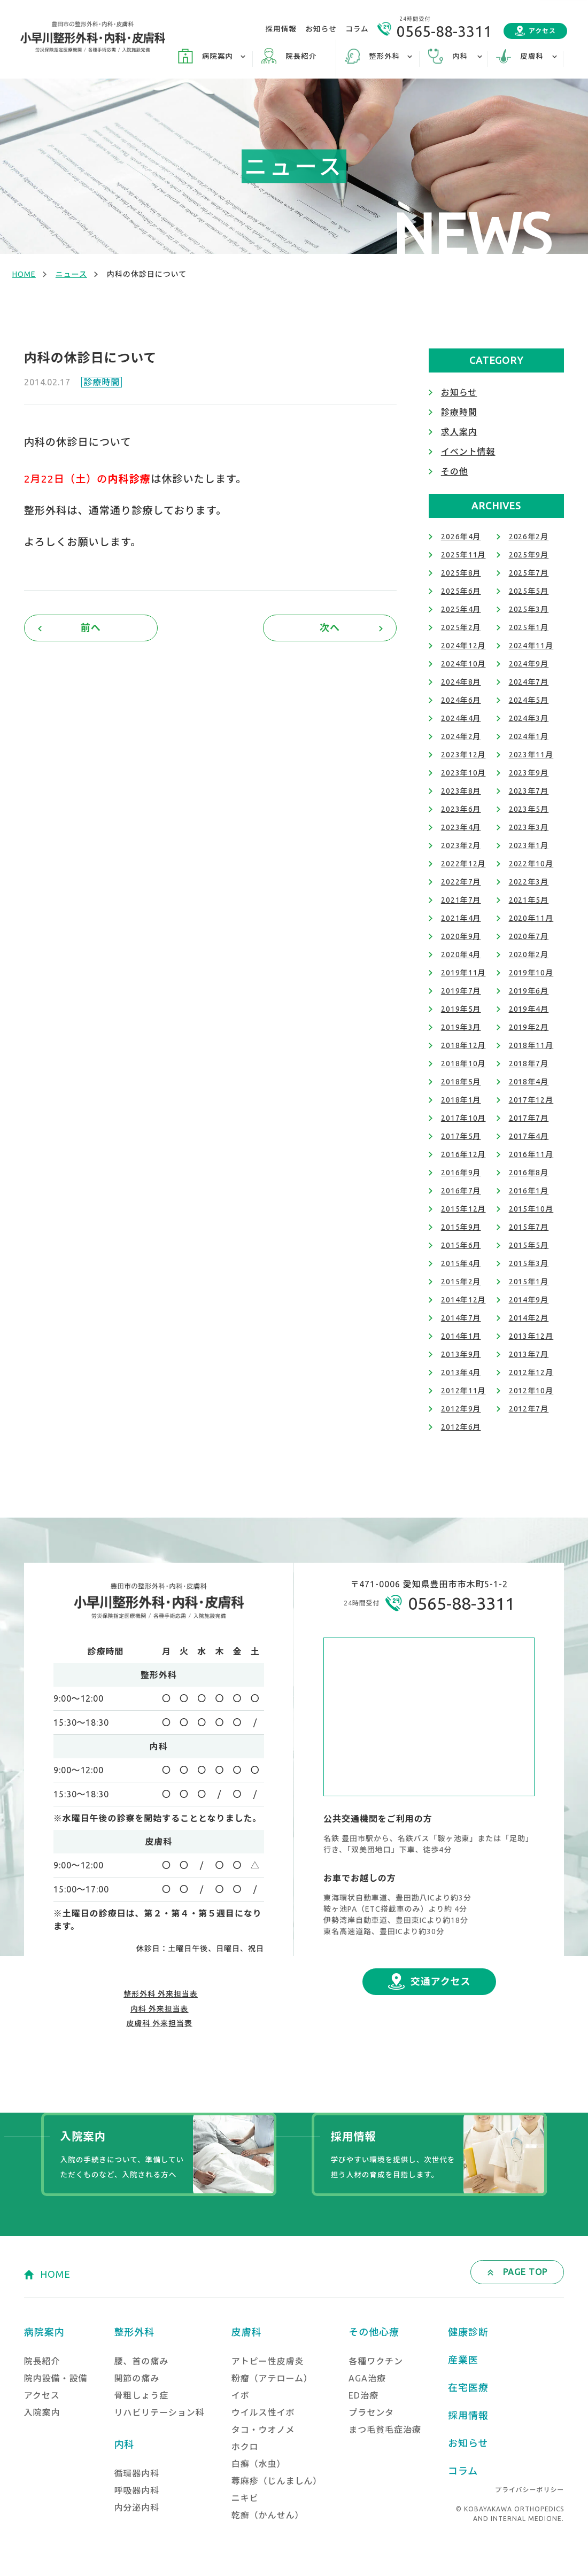 The height and width of the screenshot is (2576, 588). What do you see at coordinates (461, 1009) in the screenshot?
I see `2019年5月` at bounding box center [461, 1009].